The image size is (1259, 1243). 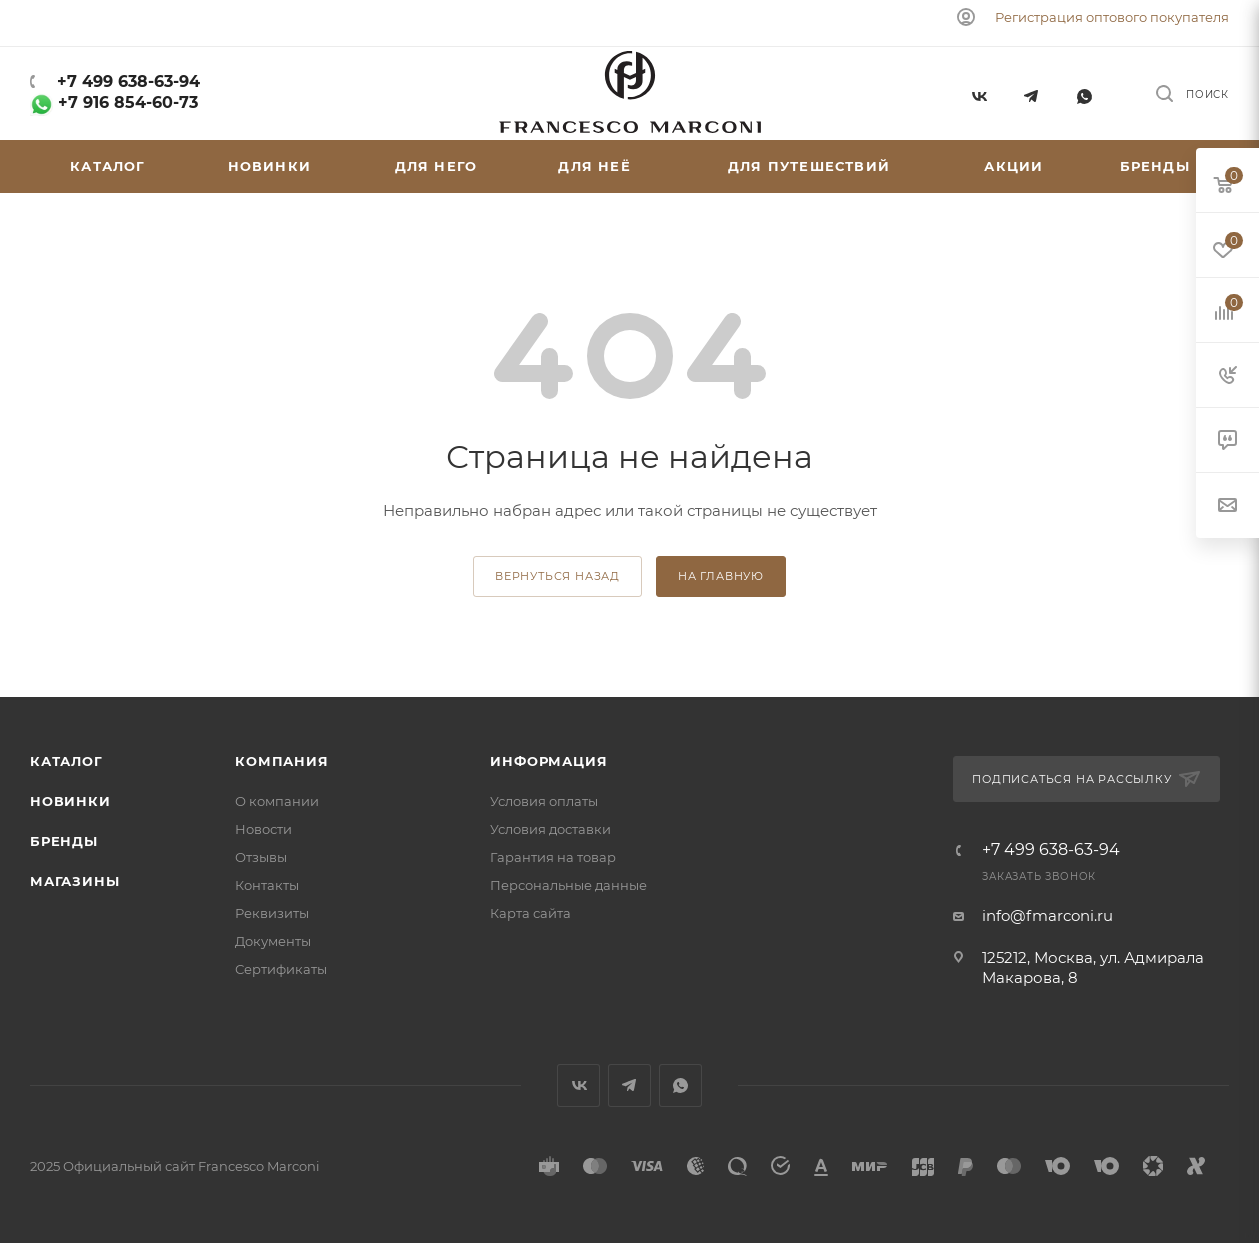 I want to click on Информация, so click(x=548, y=761).